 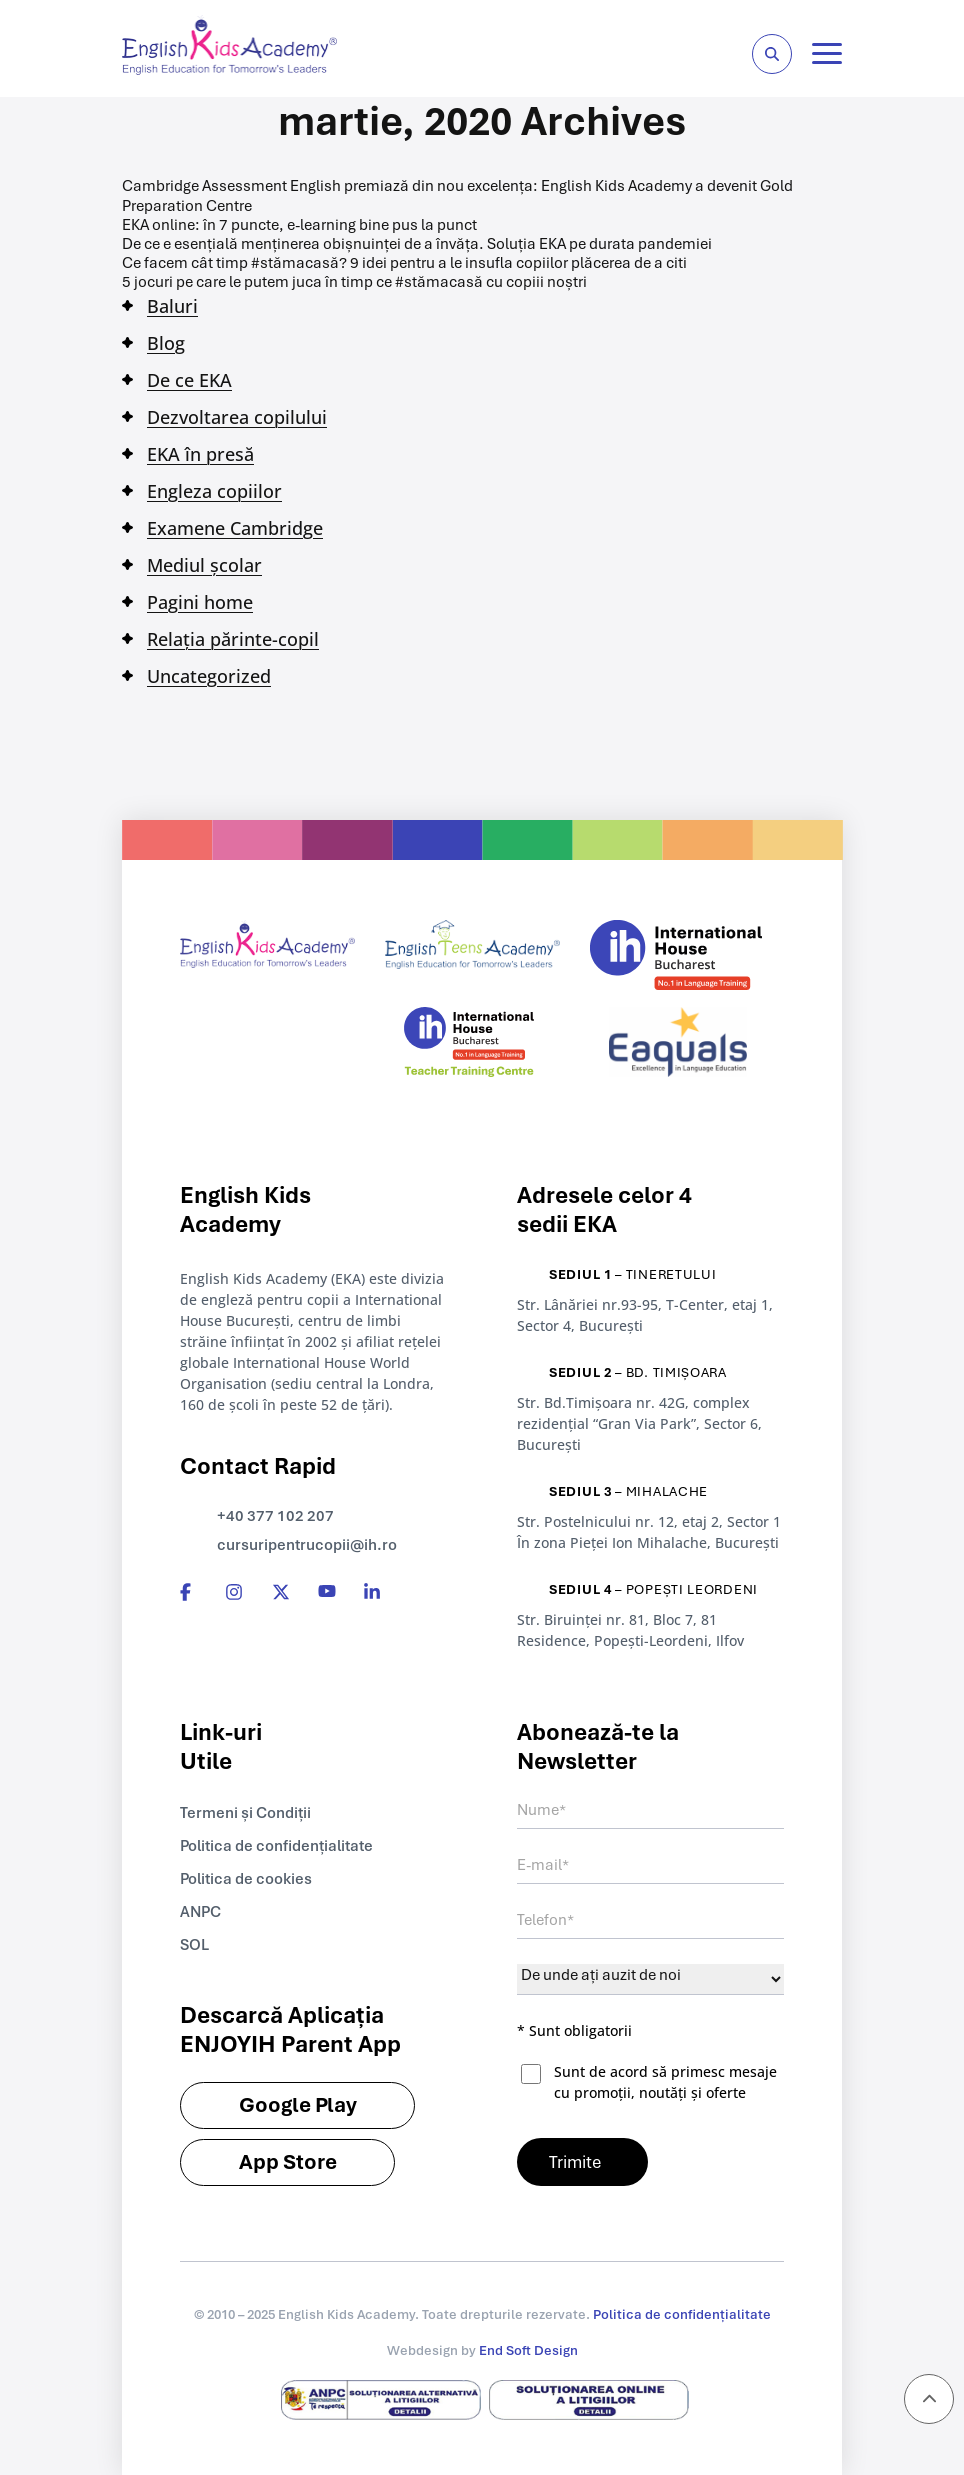 I want to click on Politica de cookies, so click(x=246, y=1879).